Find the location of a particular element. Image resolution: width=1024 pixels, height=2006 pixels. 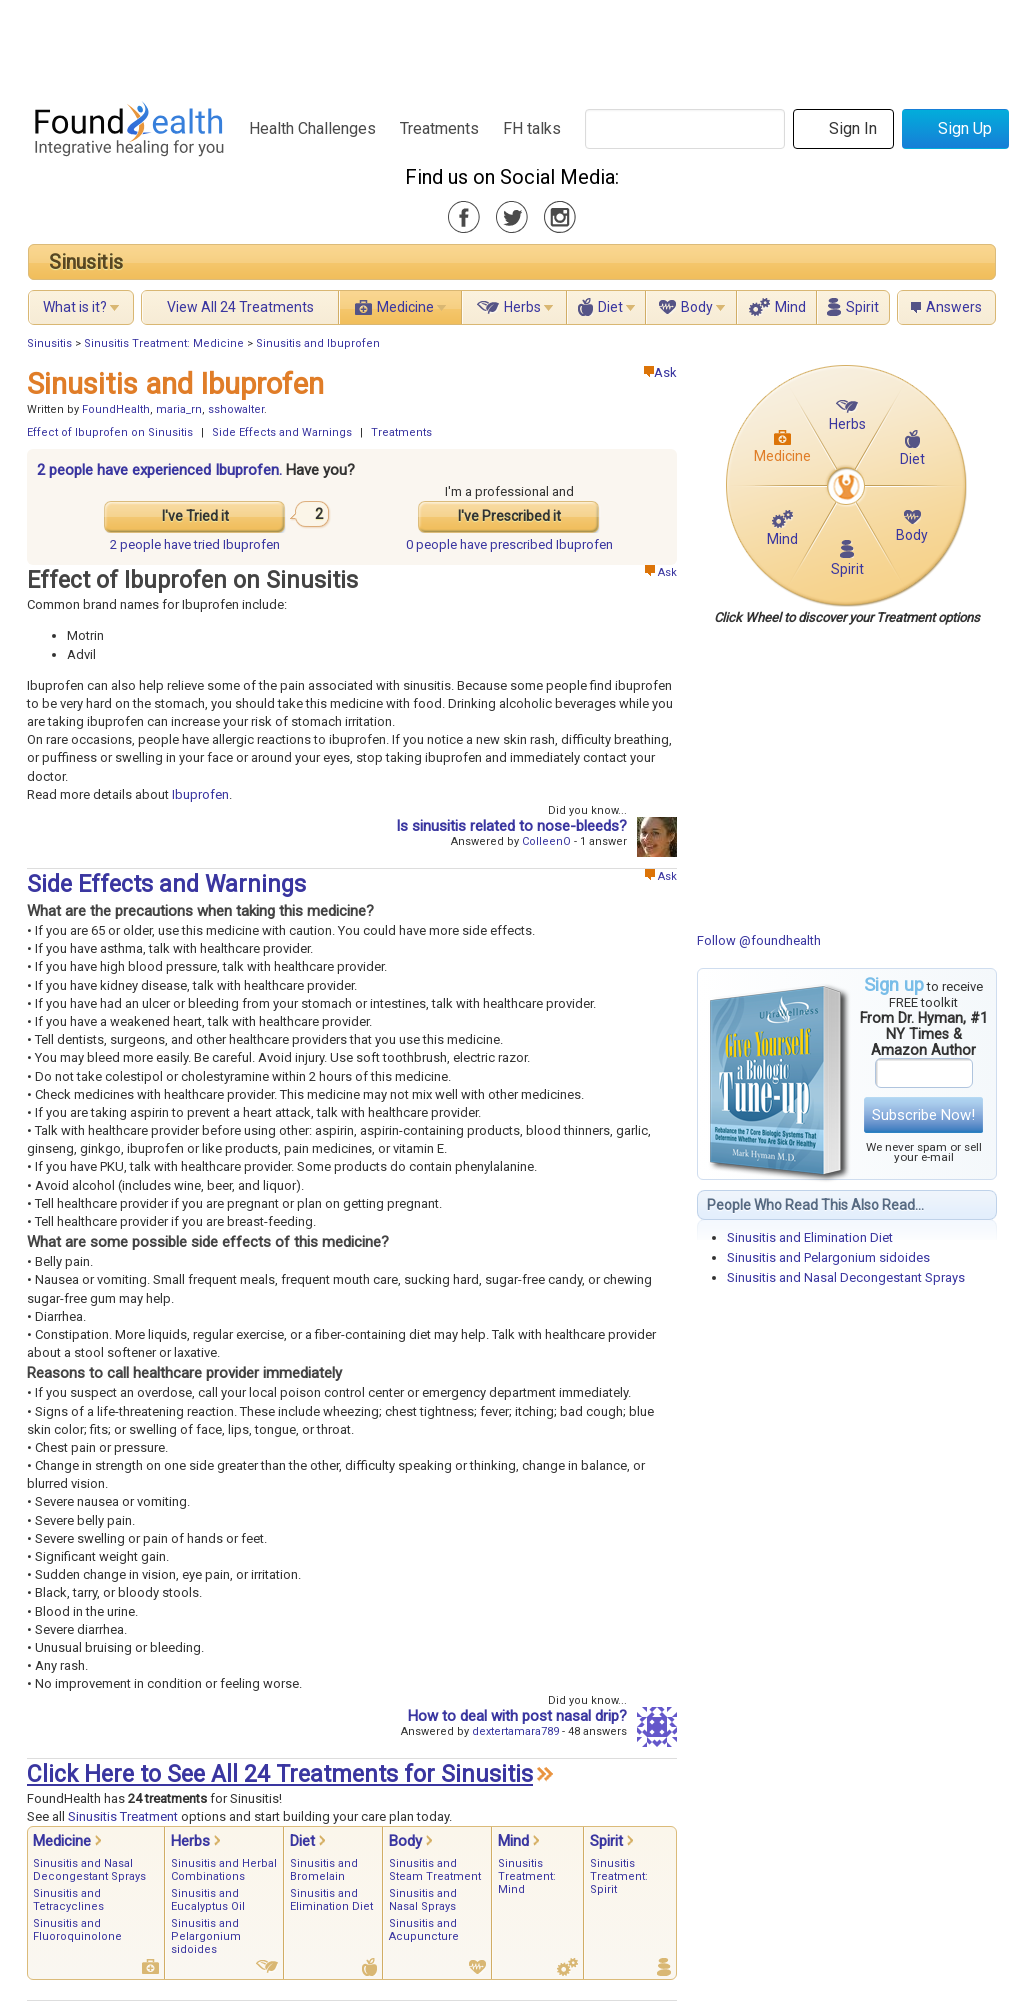

FoundHealth is located at coordinates (116, 409).